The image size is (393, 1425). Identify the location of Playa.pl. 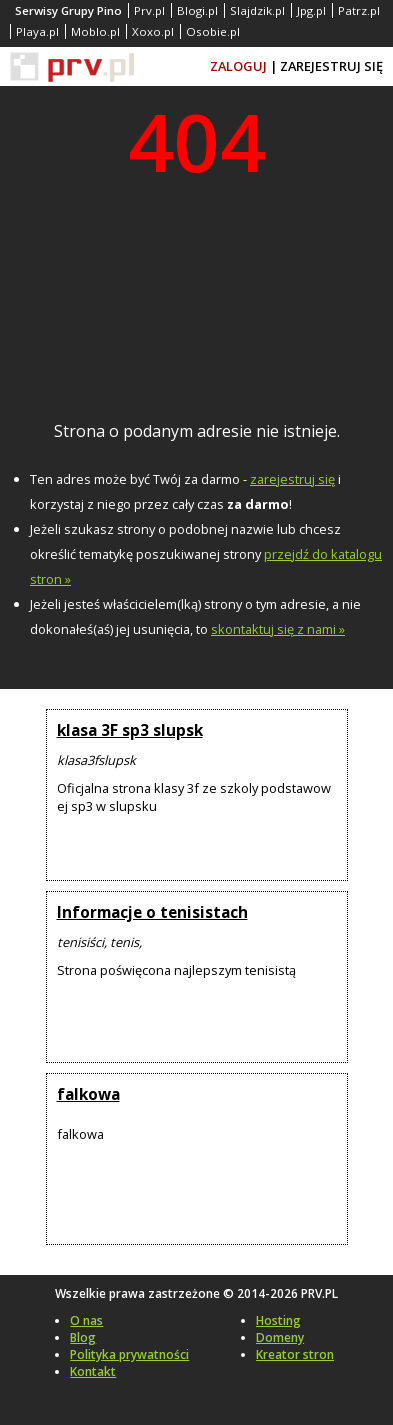
(37, 31).